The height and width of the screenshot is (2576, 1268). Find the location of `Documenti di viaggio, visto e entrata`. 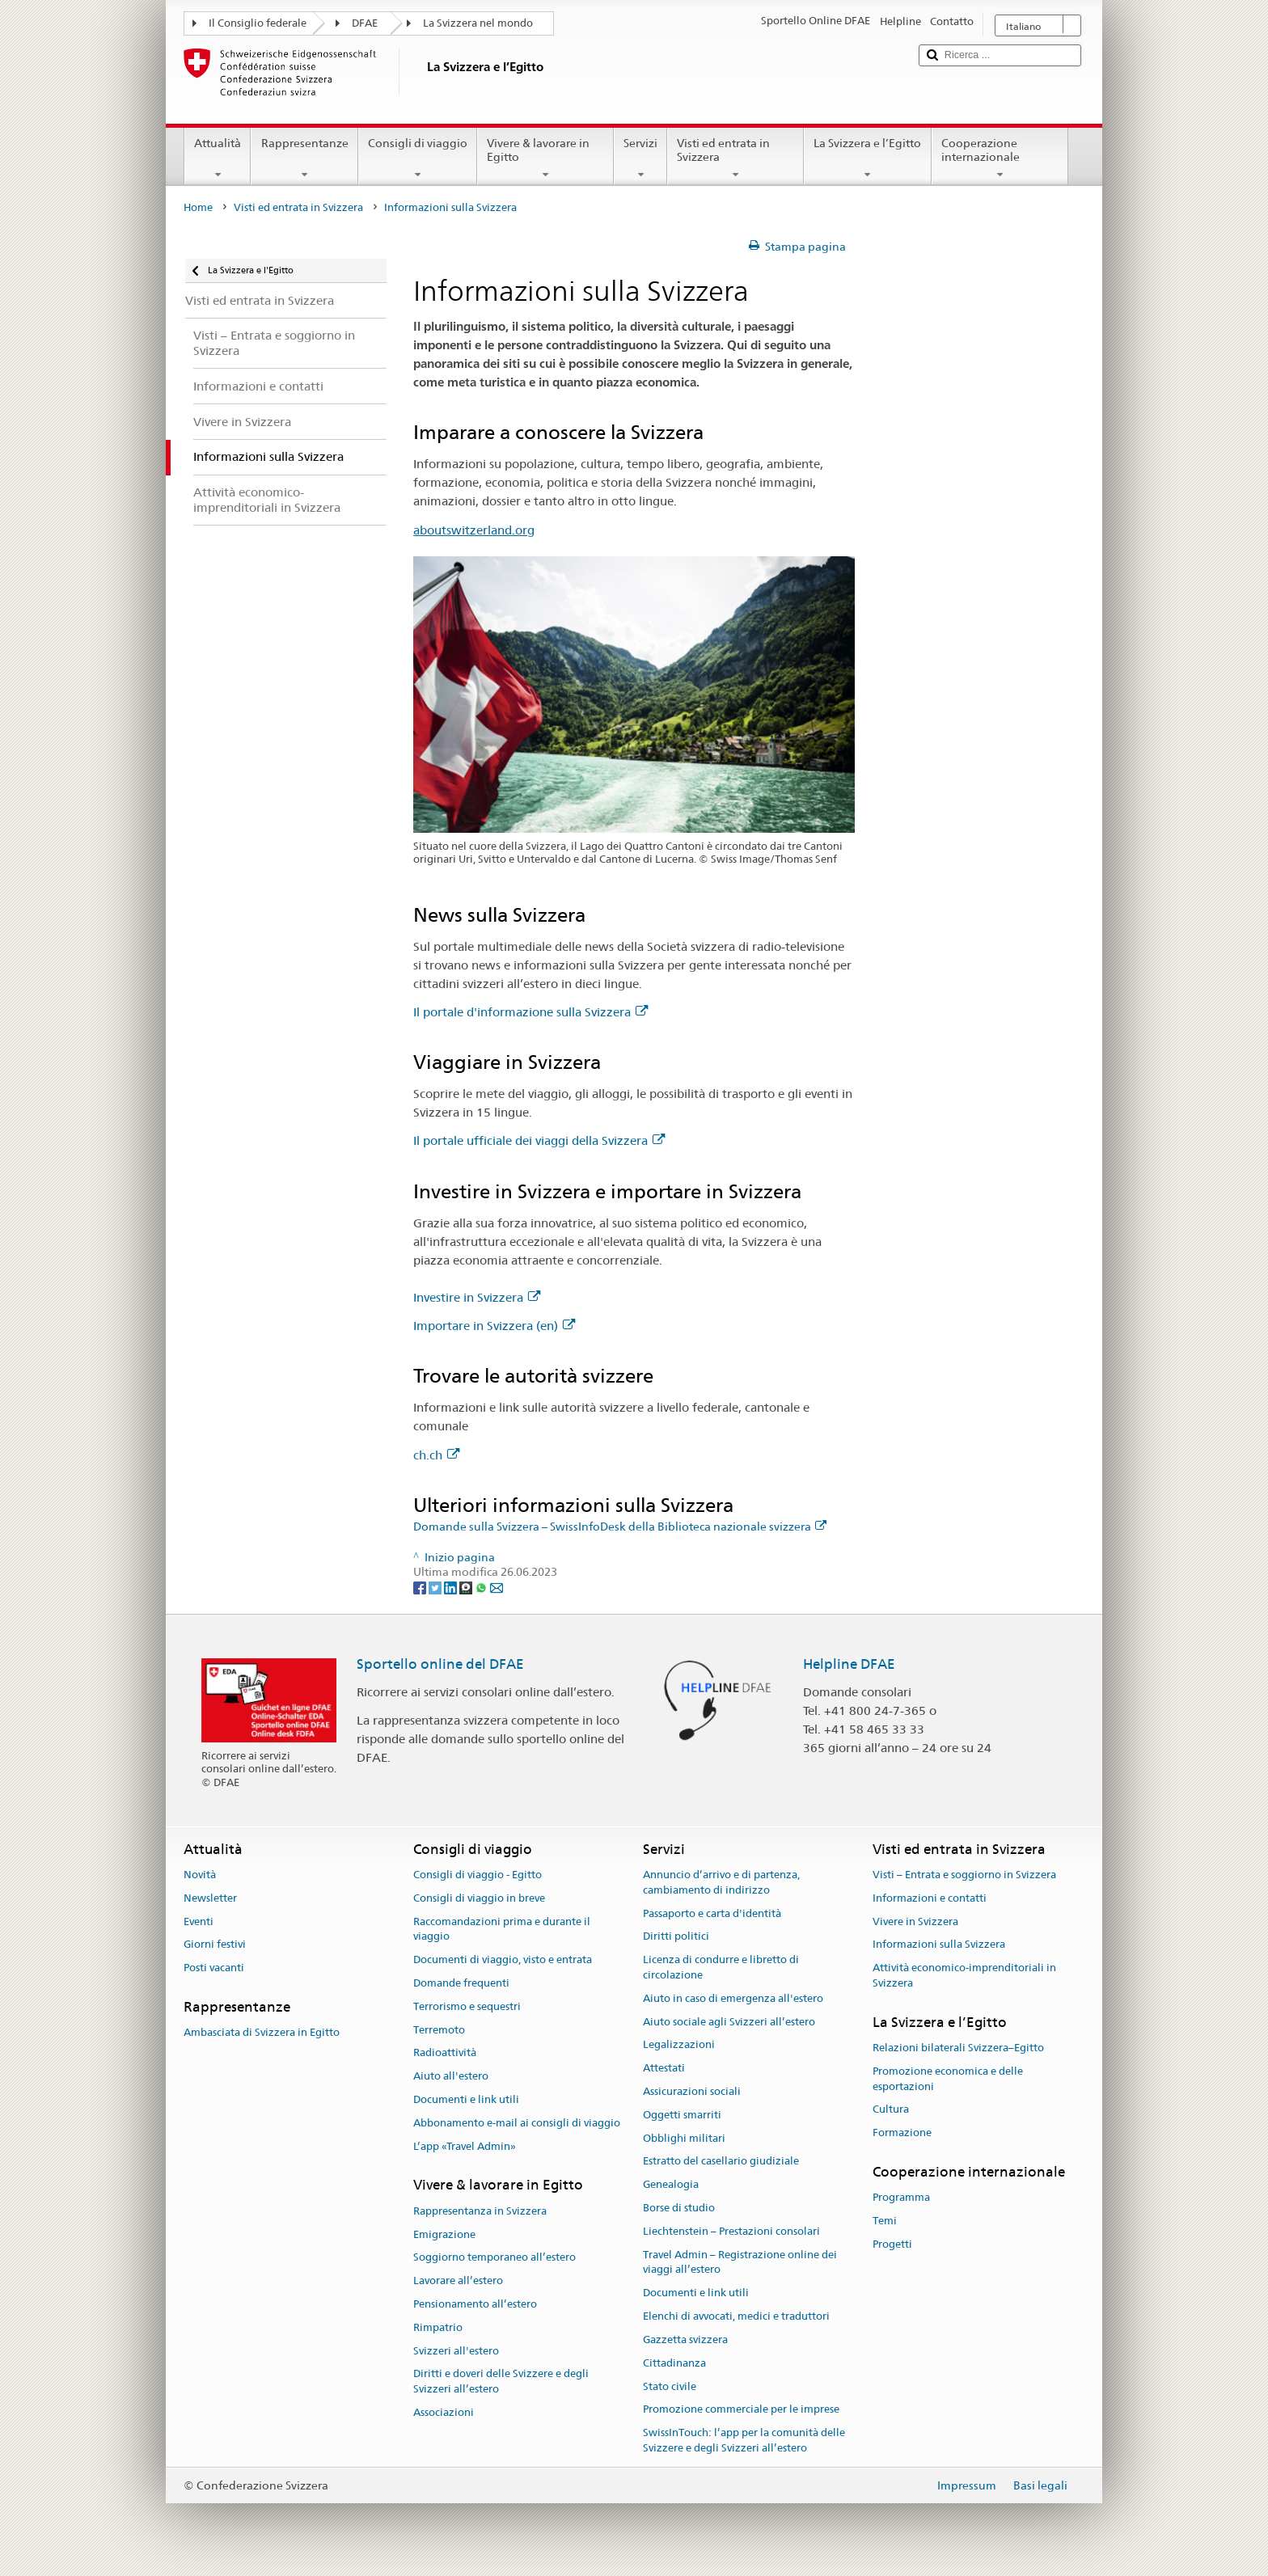

Documenti di viaggio, visto e entrata is located at coordinates (502, 1959).